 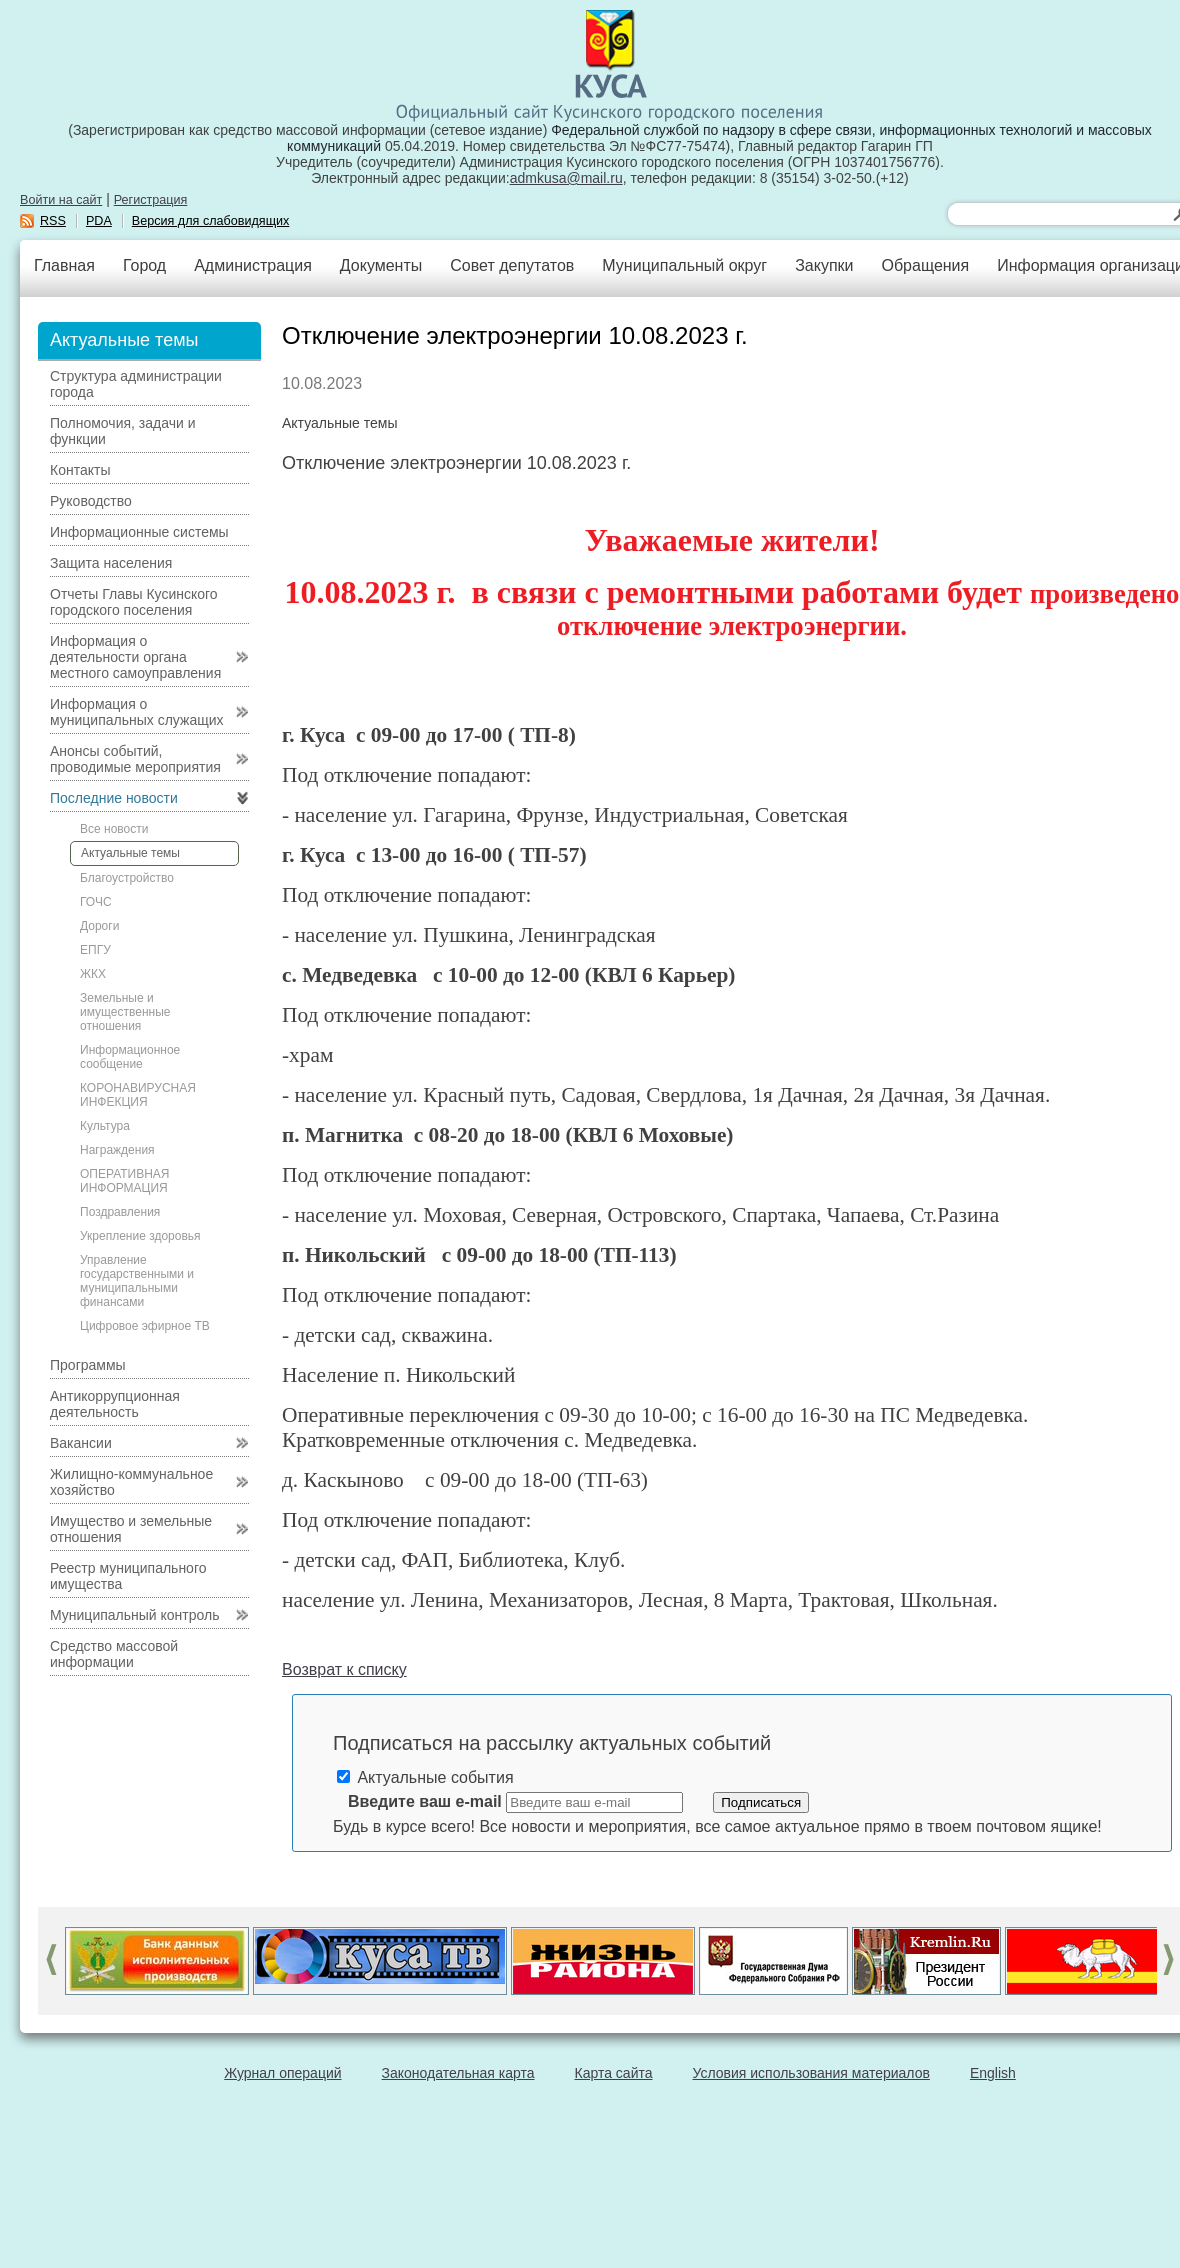 What do you see at coordinates (138, 1095) in the screenshot?
I see `КОРОНАВИРУСНАЯ ИНФЕКЦИЯ` at bounding box center [138, 1095].